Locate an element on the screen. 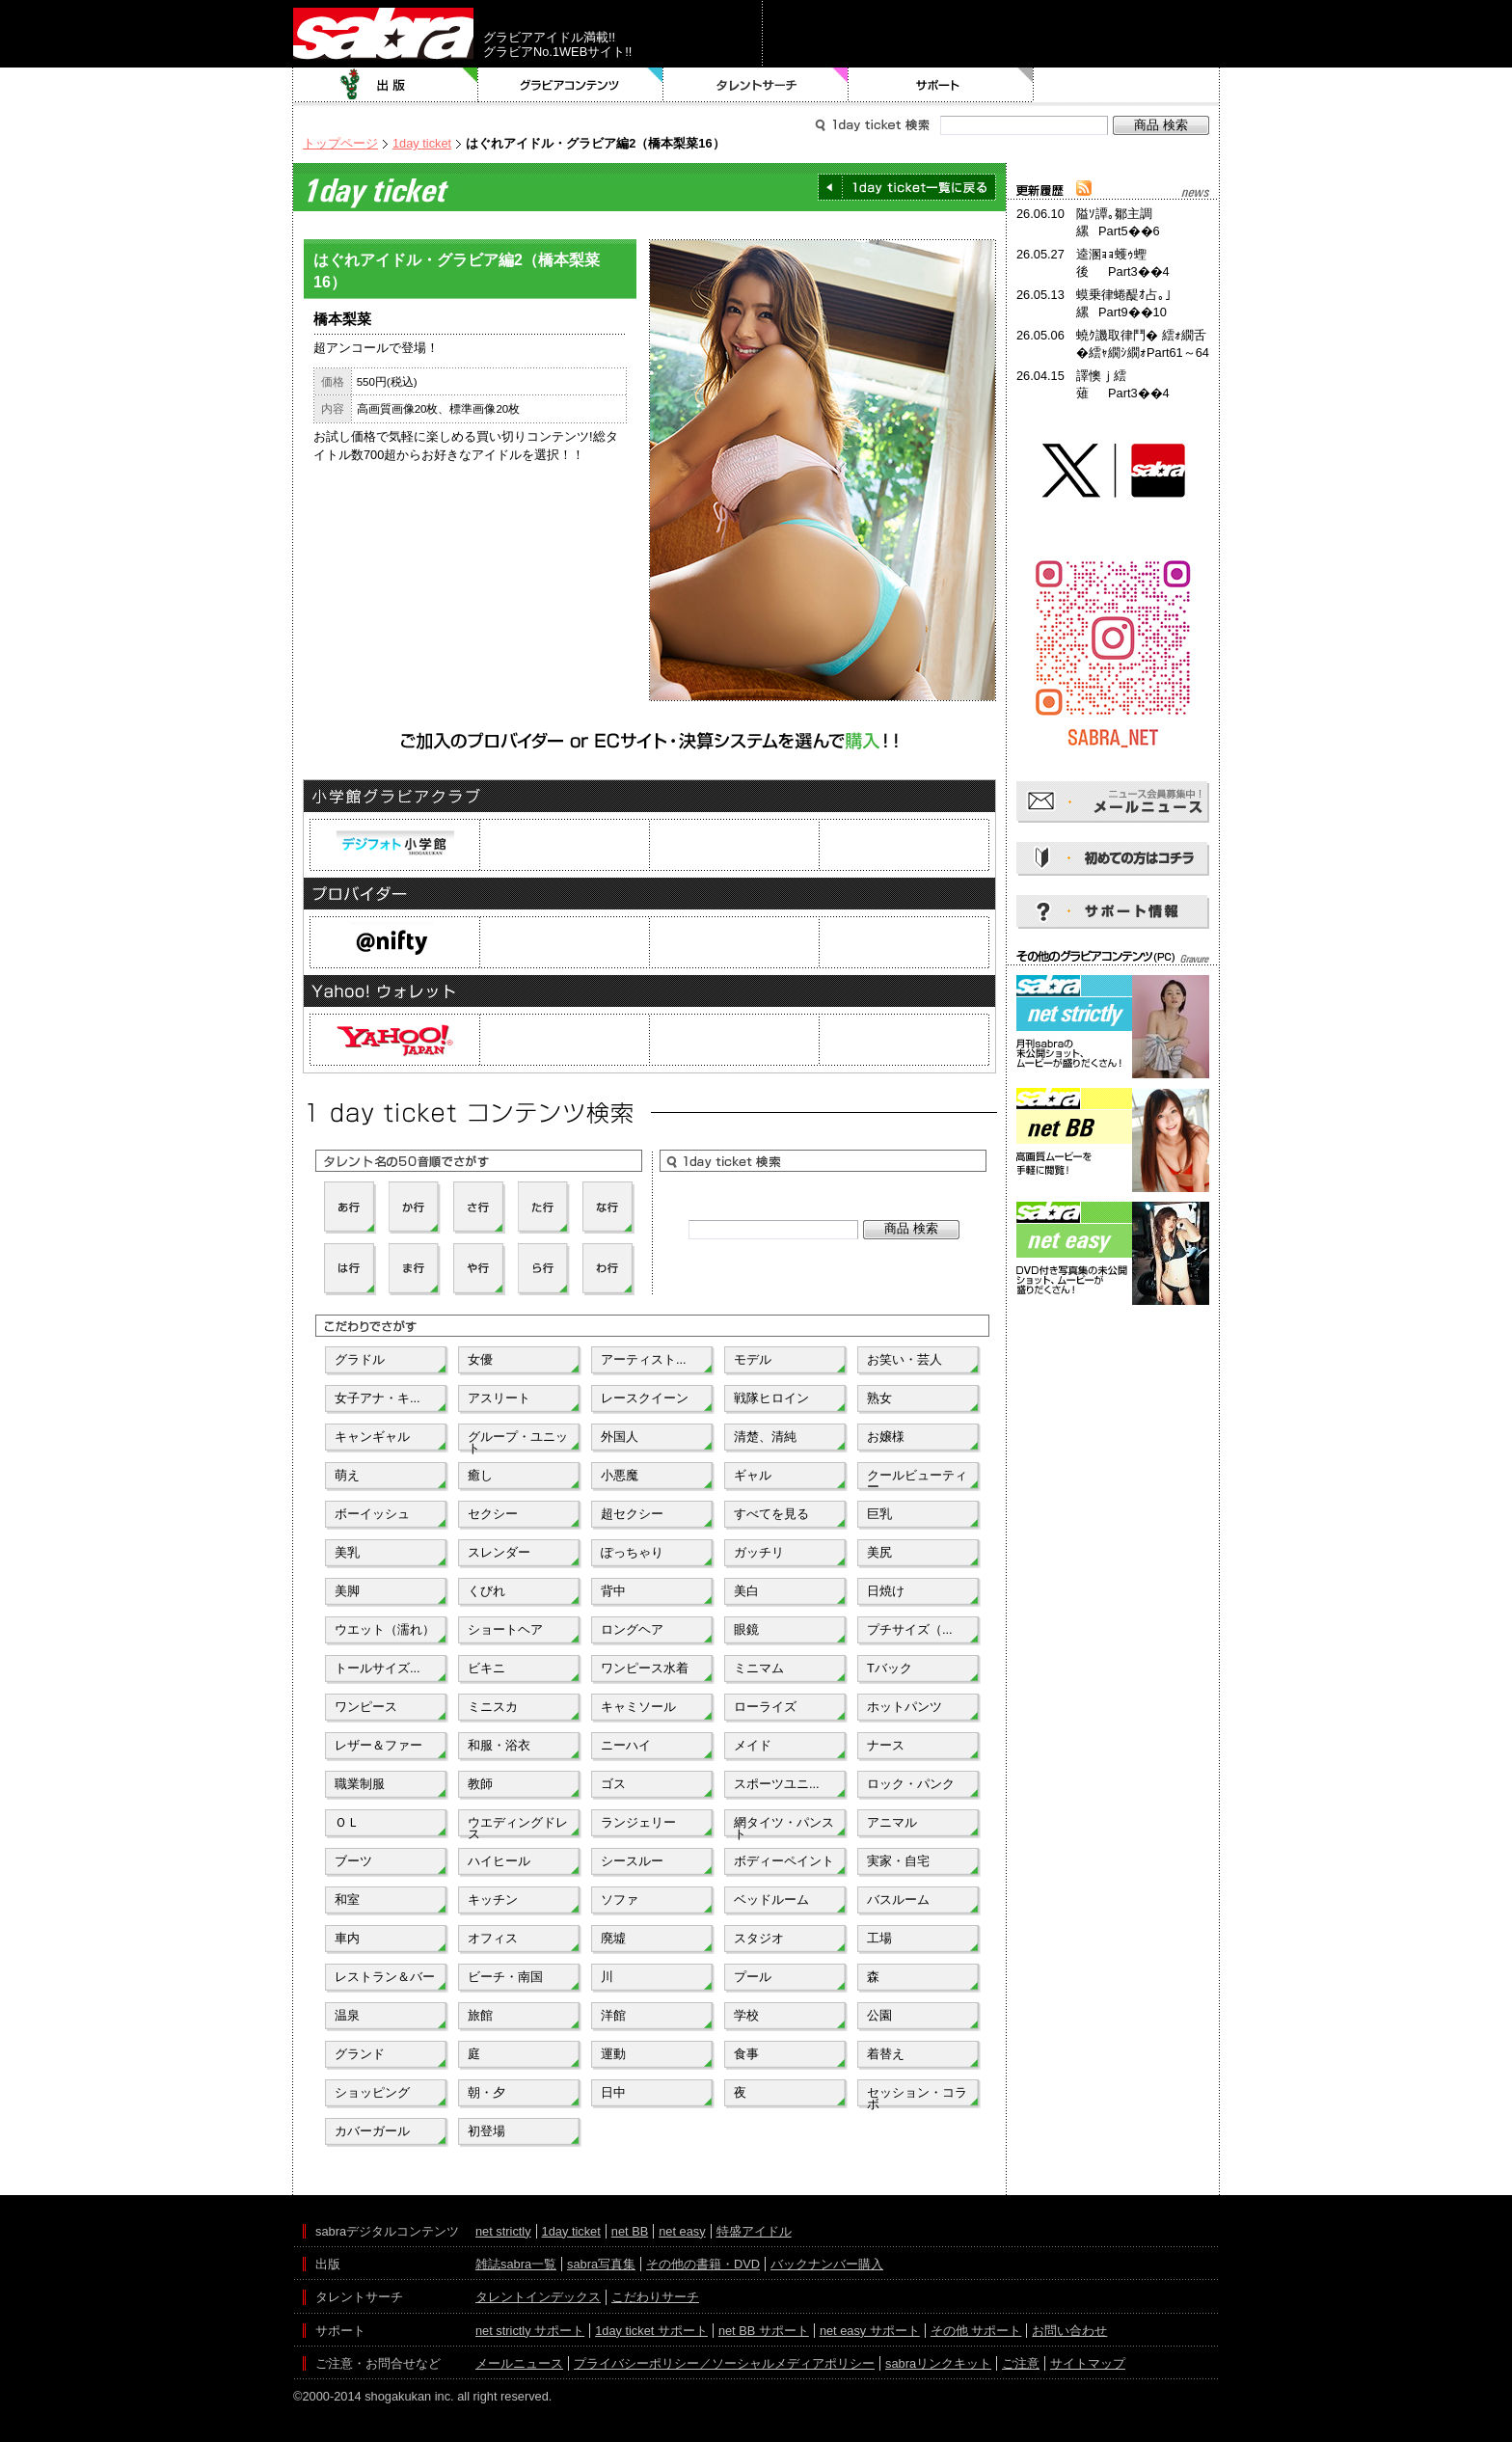  1day ticket is located at coordinates (421, 143).